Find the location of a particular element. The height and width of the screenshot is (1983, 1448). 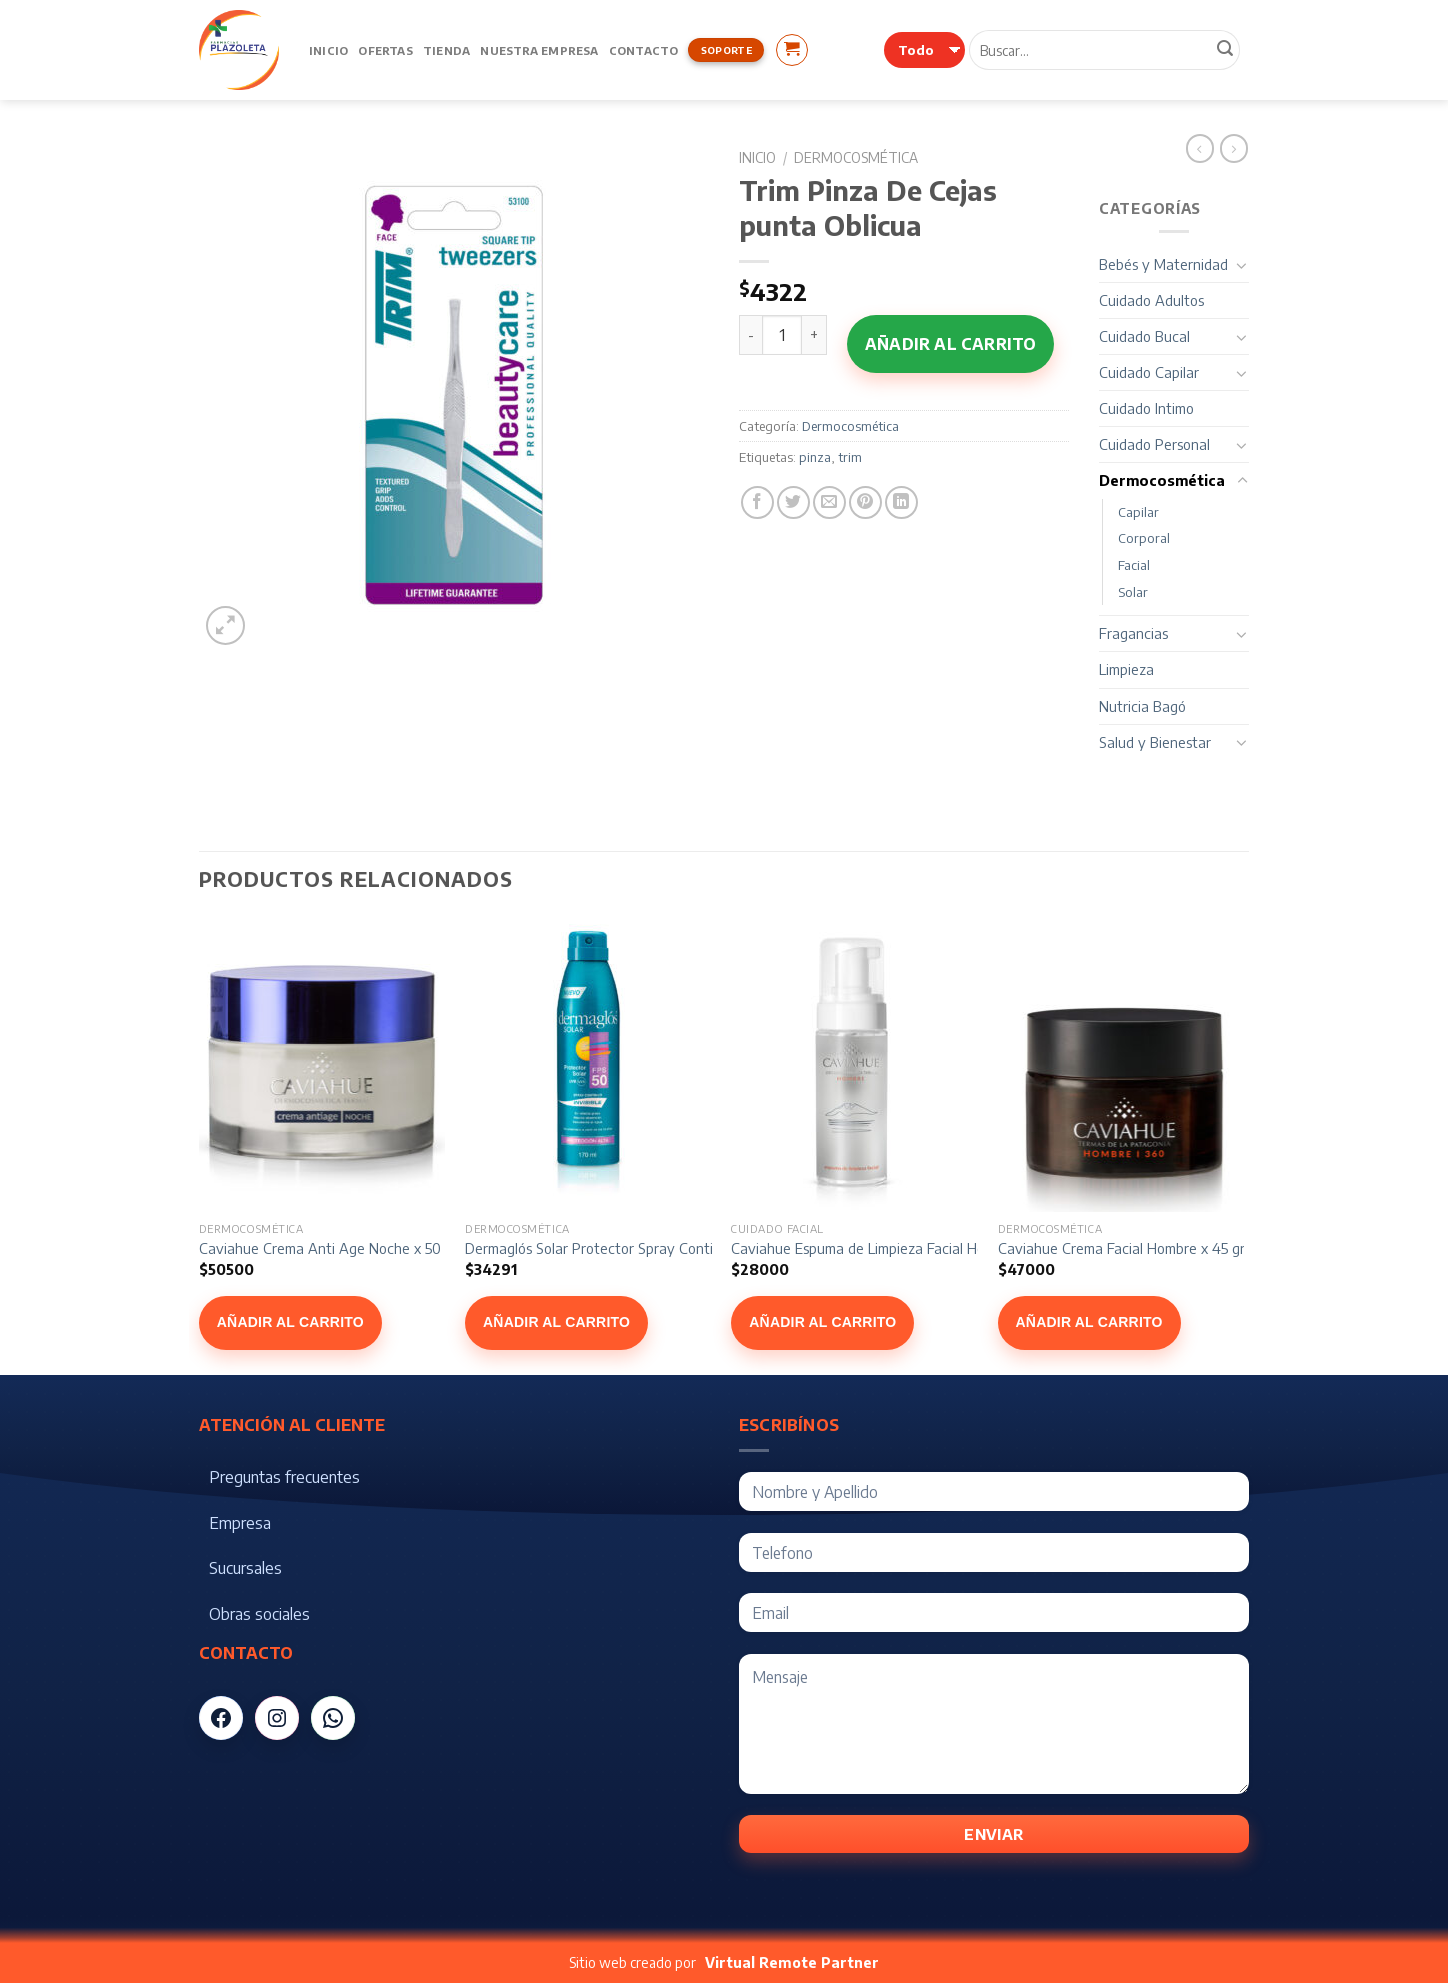

Empresa is located at coordinates (240, 1523).